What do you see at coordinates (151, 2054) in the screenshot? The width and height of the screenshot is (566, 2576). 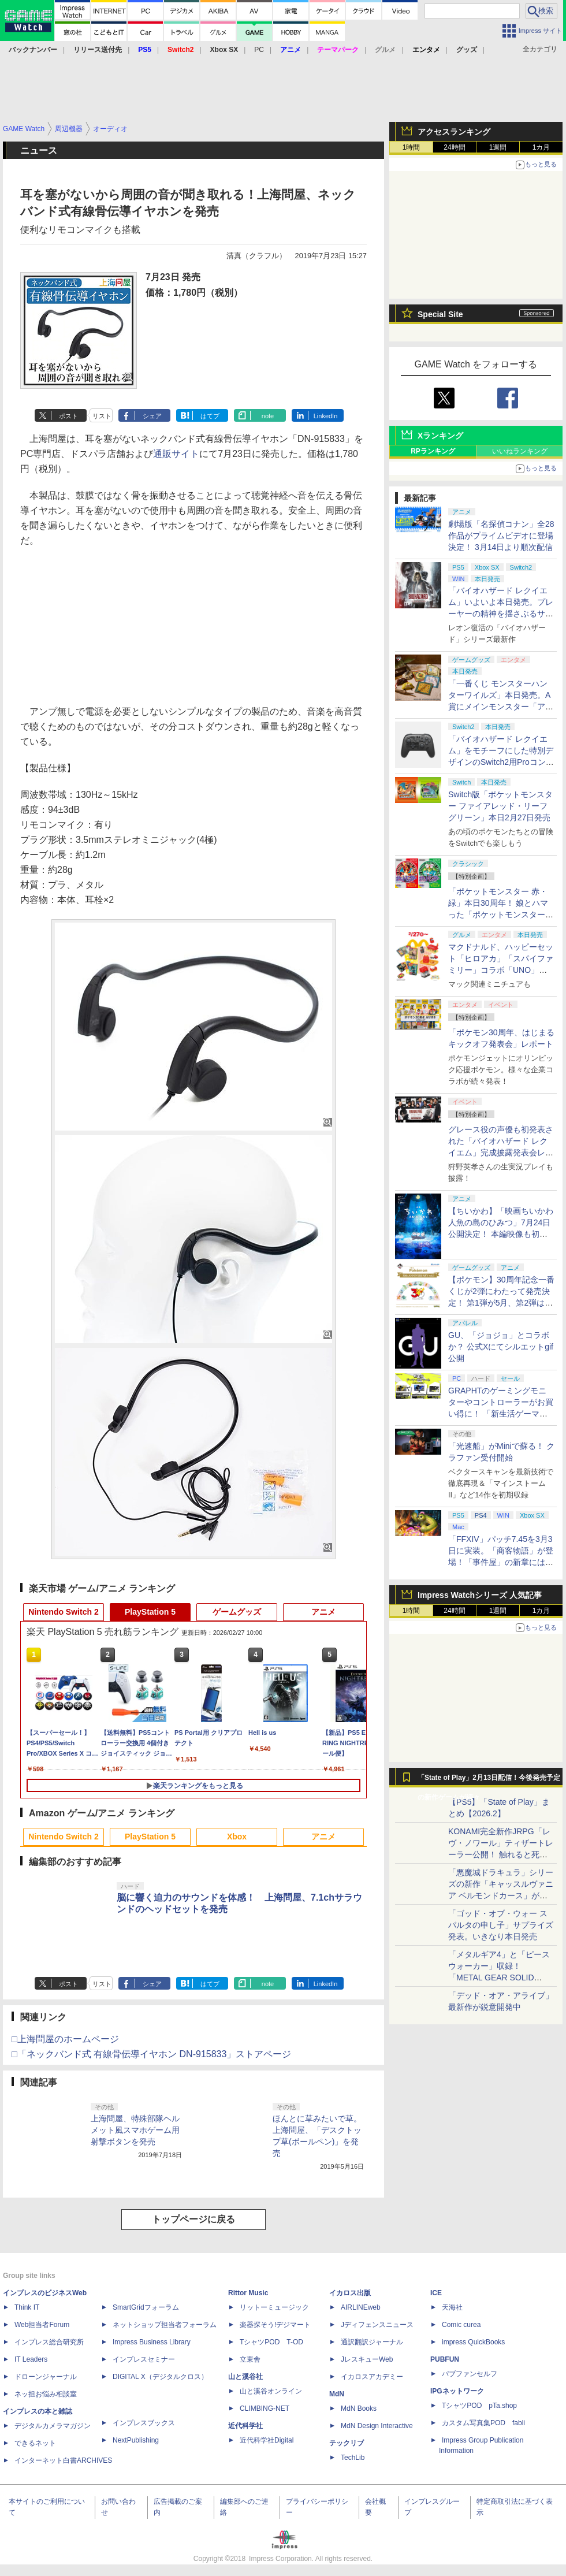 I see `□「ネックバンド式 有線骨伝導イヤホン DN-915833」ストアページ` at bounding box center [151, 2054].